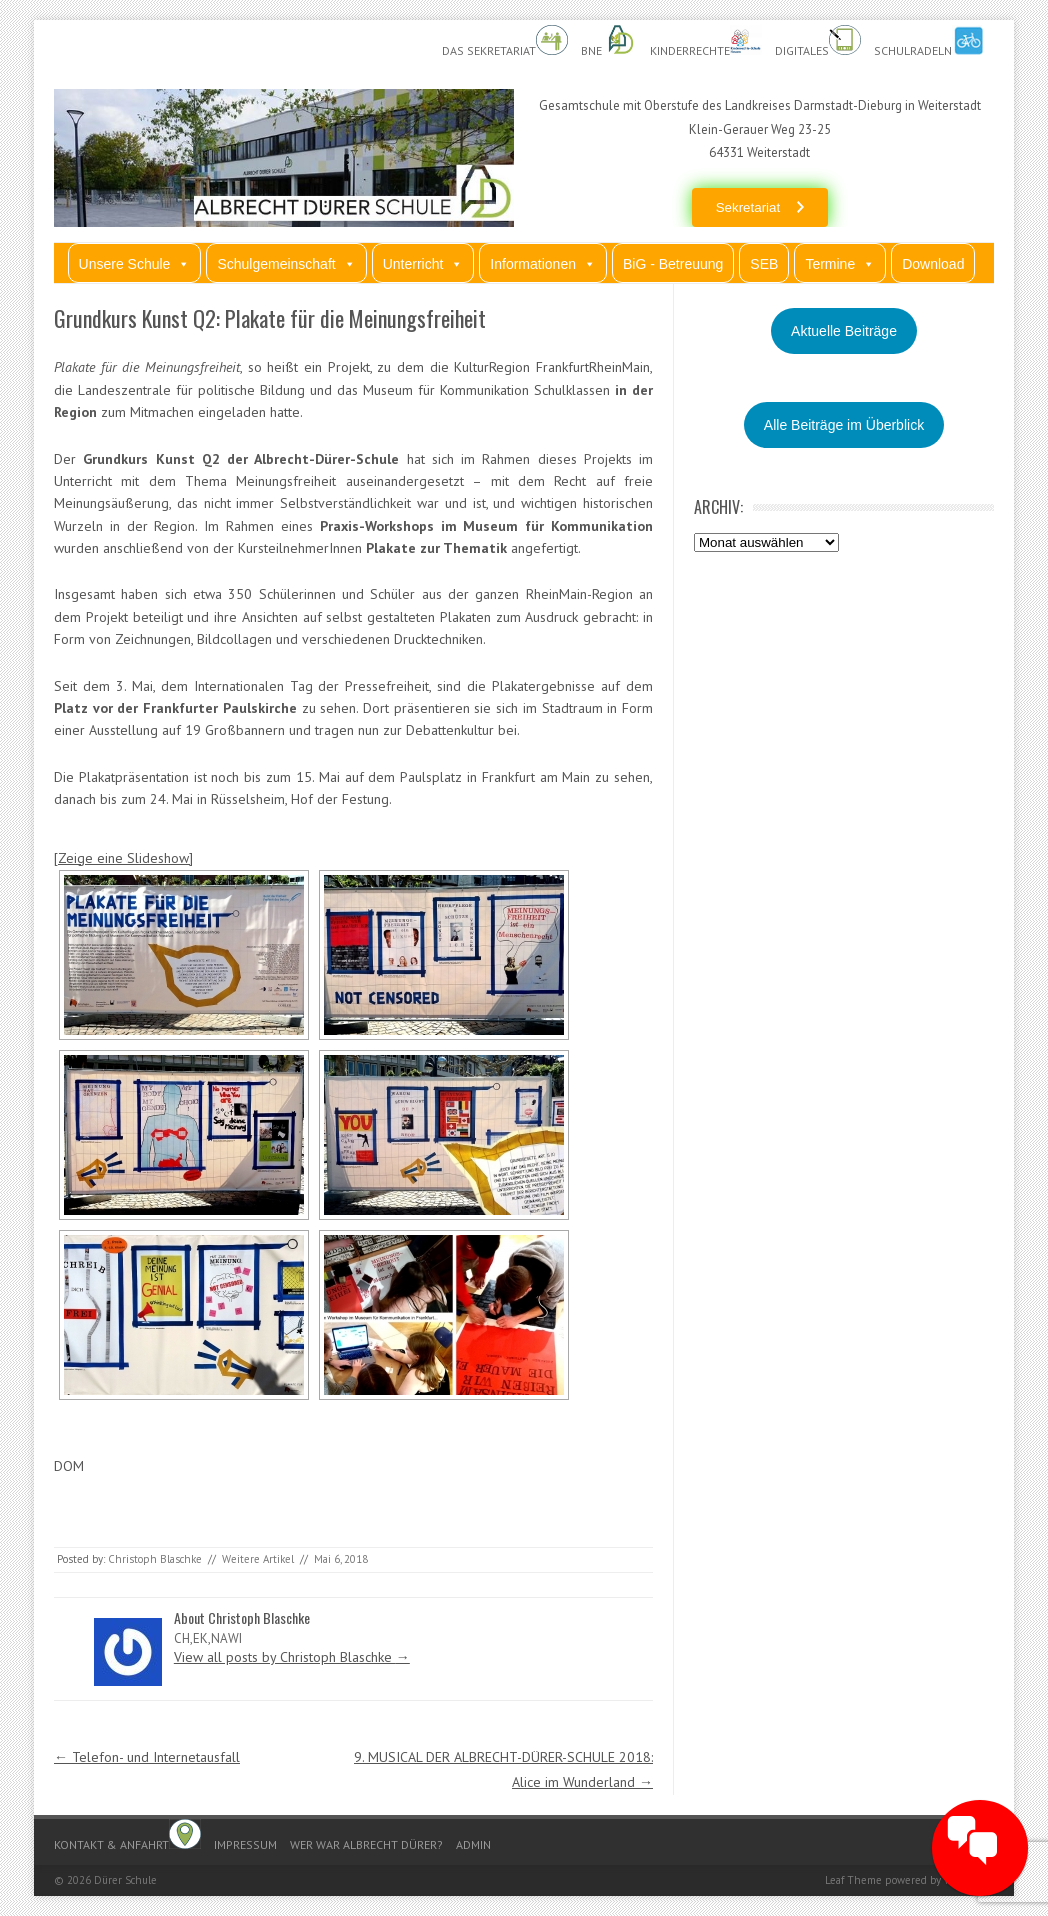 The height and width of the screenshot is (1916, 1048). Describe the element at coordinates (473, 1844) in the screenshot. I see `Admin` at that location.